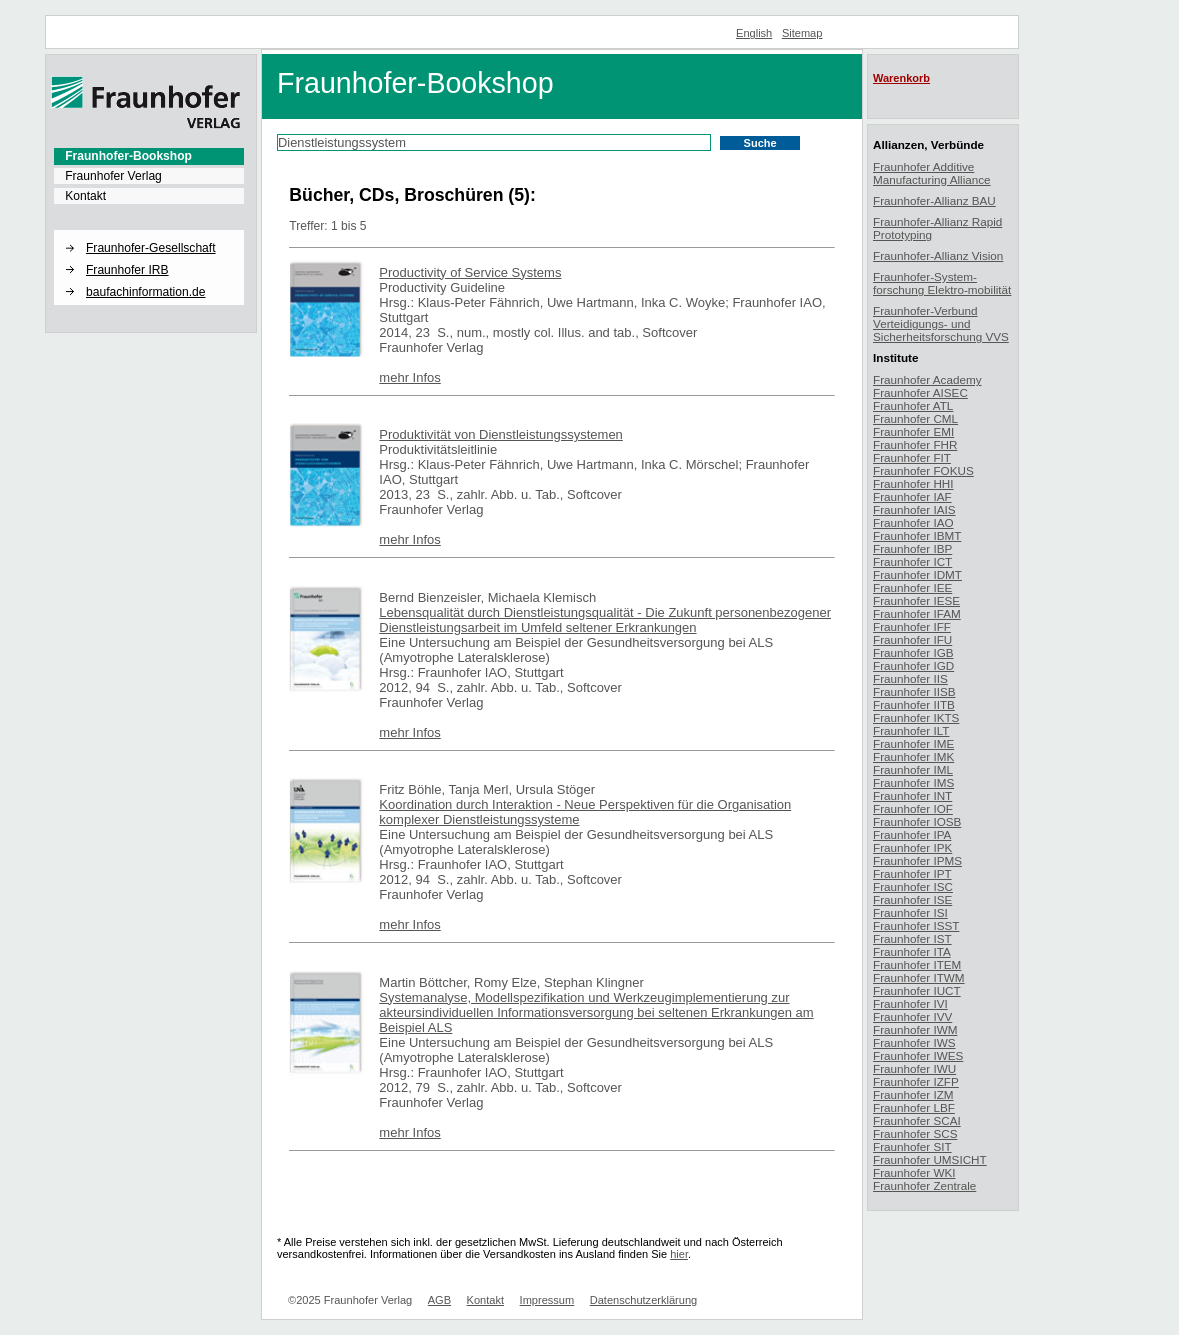  What do you see at coordinates (917, 535) in the screenshot?
I see `Fraunhofer IBMT` at bounding box center [917, 535].